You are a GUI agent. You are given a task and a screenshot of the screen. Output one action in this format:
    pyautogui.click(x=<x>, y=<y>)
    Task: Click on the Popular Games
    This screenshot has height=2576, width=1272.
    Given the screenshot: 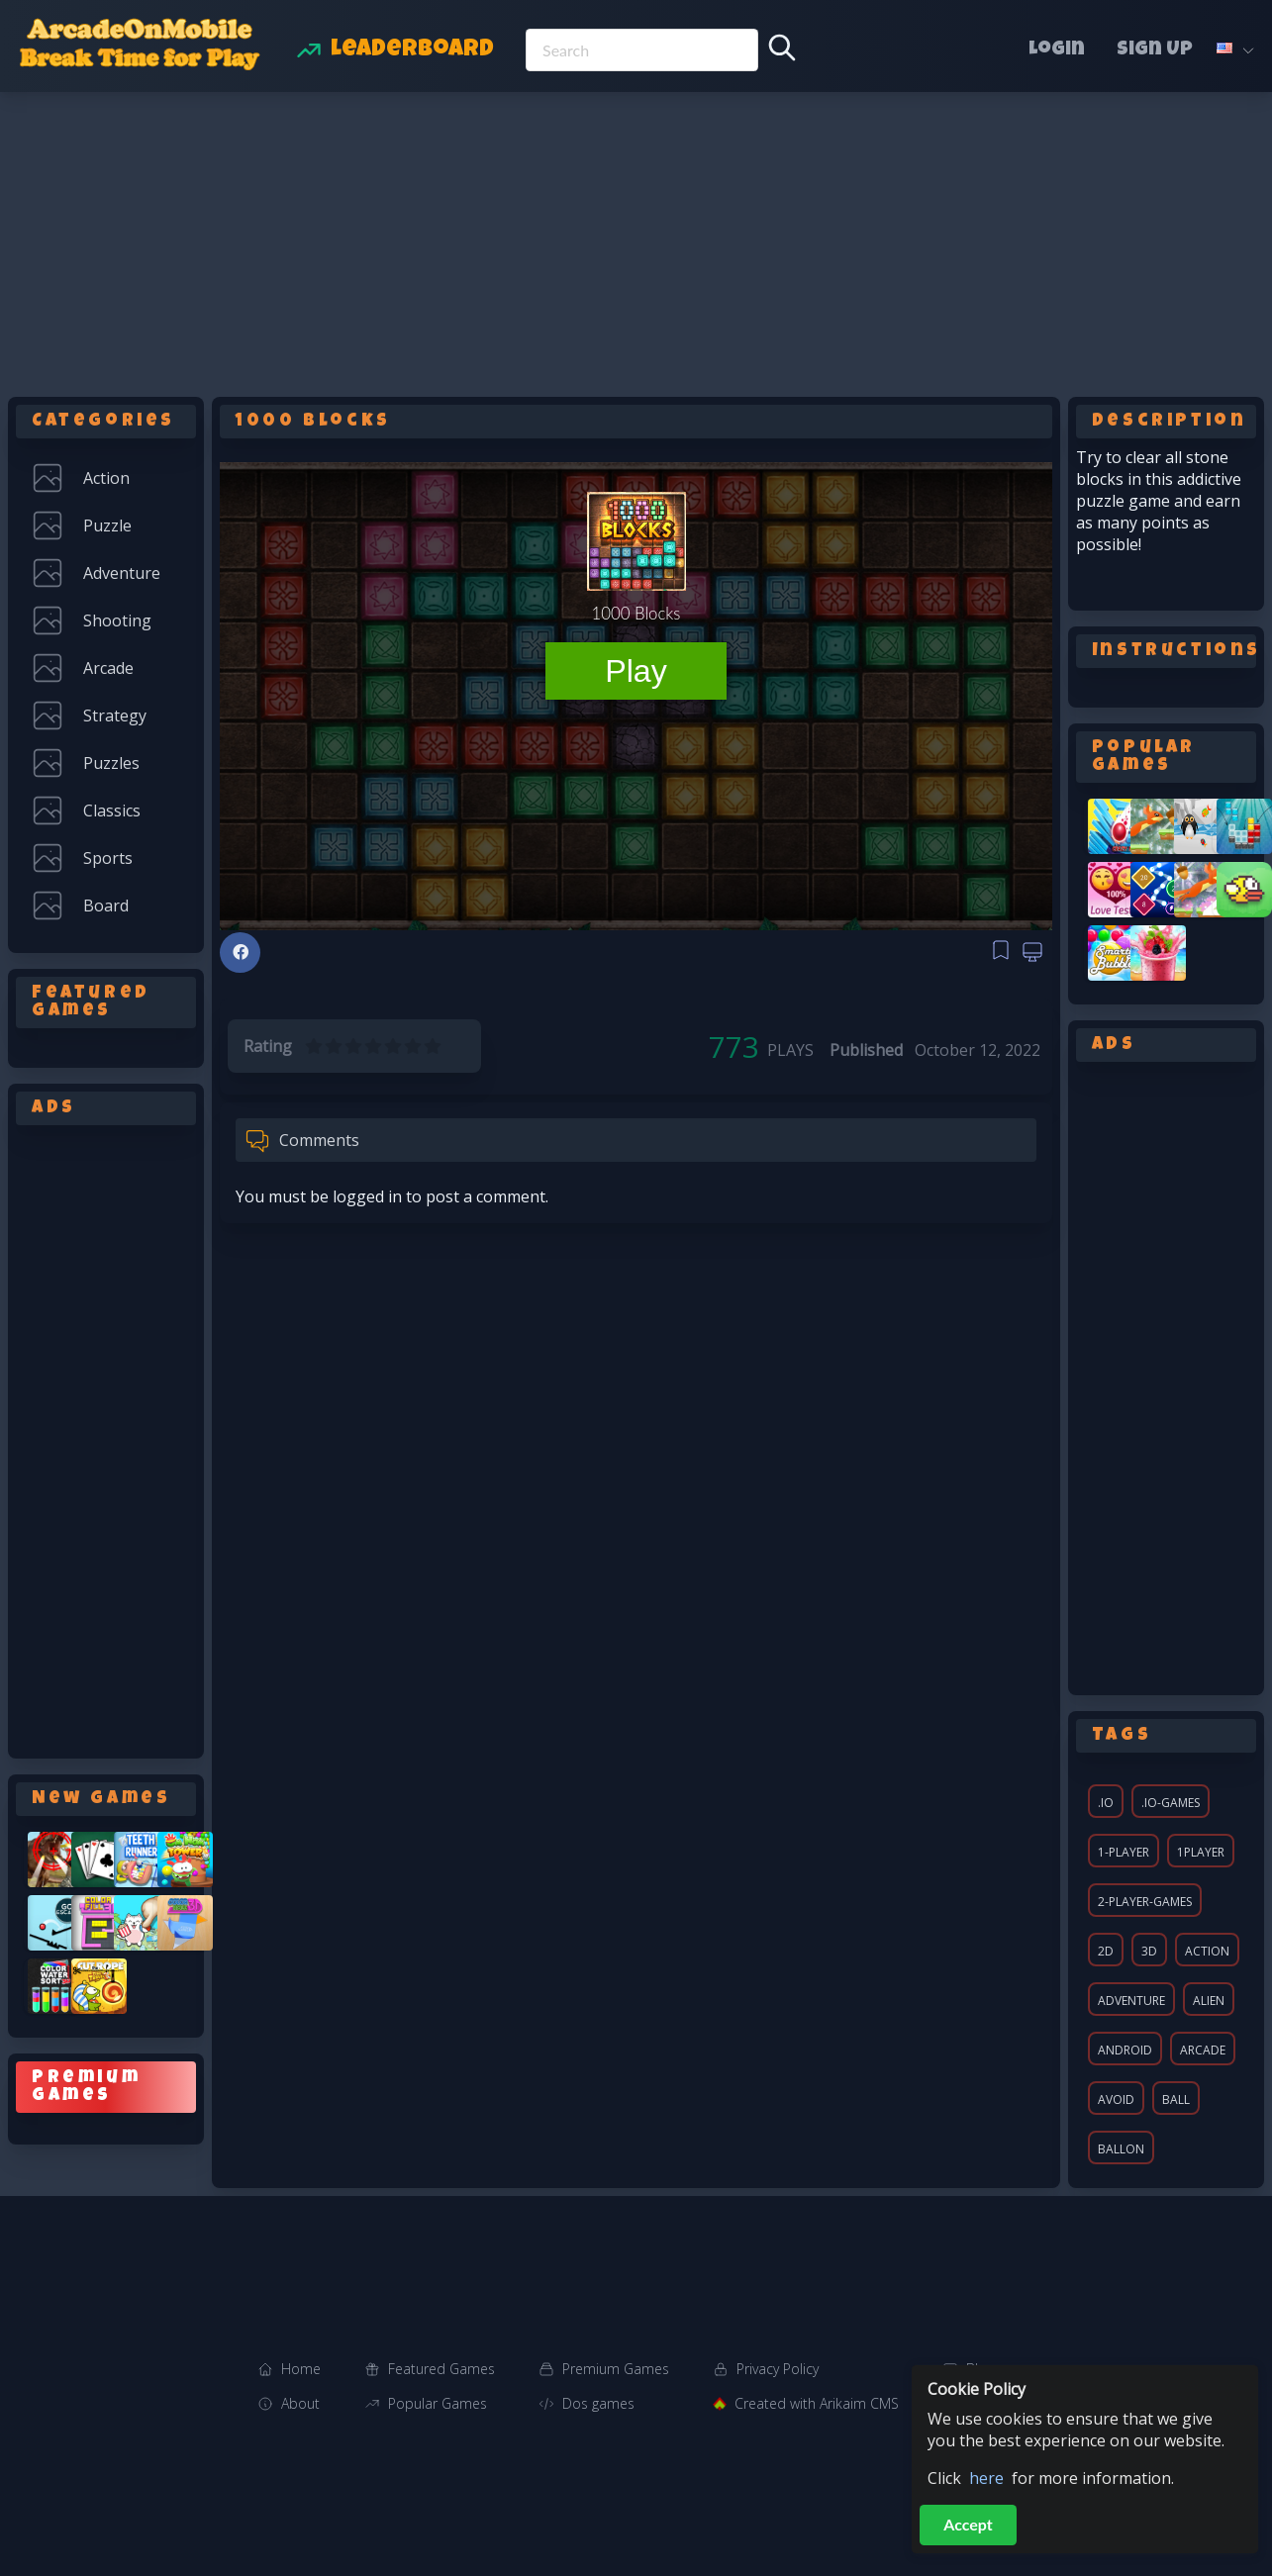 What is the action you would take?
    pyautogui.click(x=437, y=2403)
    